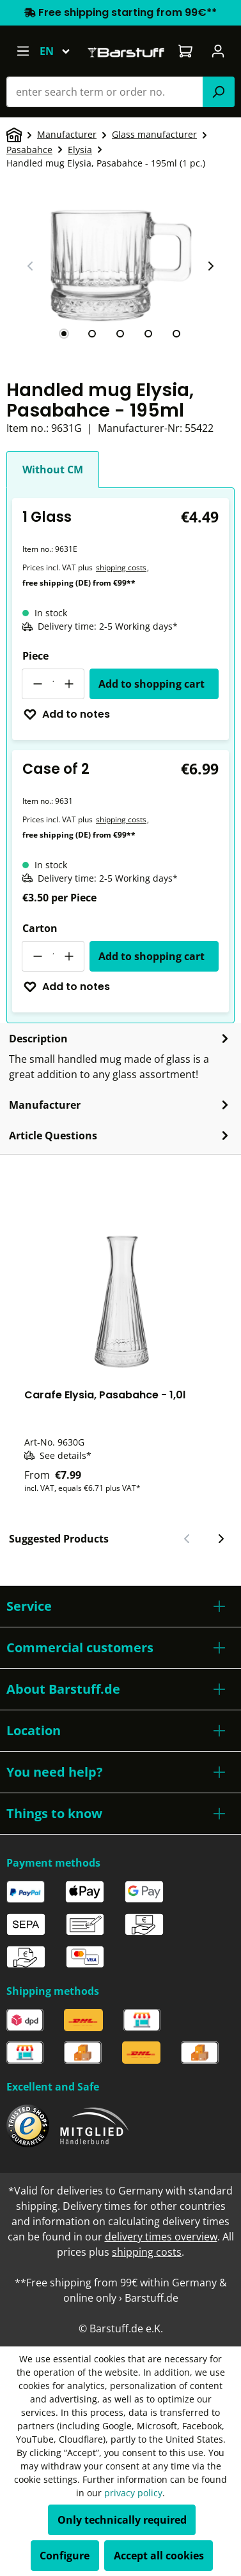  What do you see at coordinates (104, 92) in the screenshot?
I see `[combobox]` at bounding box center [104, 92].